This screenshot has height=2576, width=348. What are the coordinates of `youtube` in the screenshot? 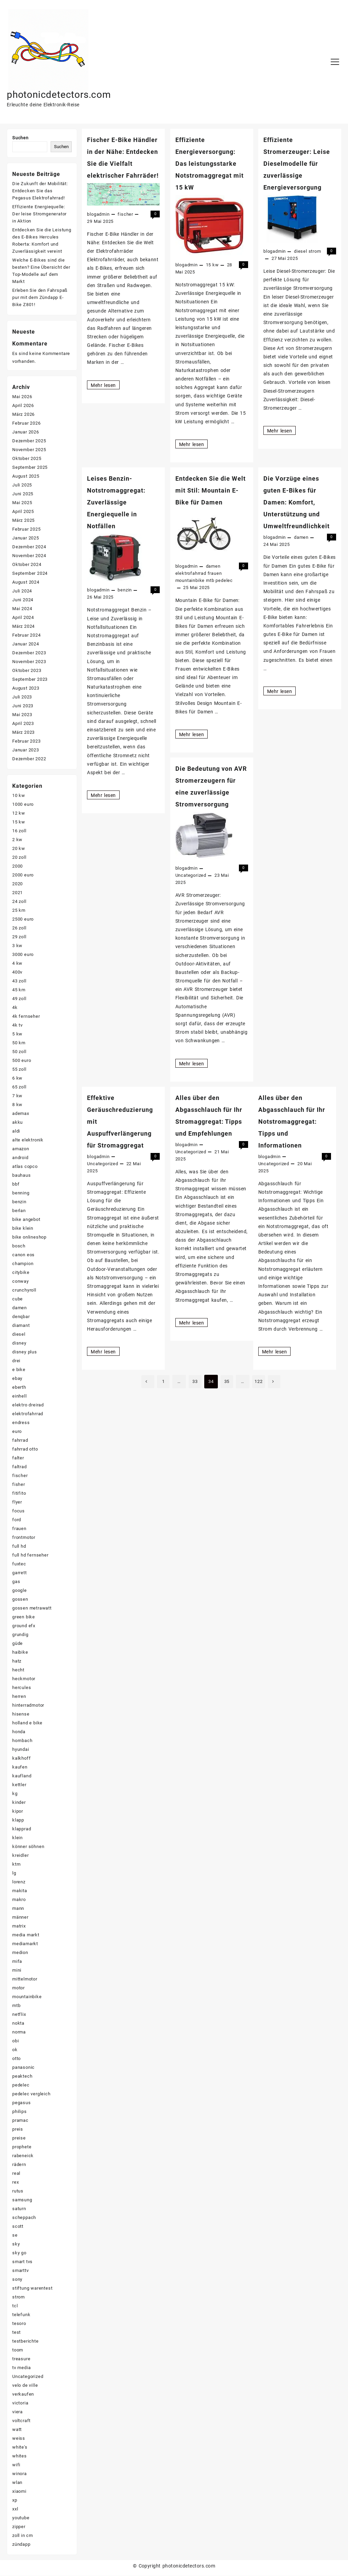 It's located at (21, 2518).